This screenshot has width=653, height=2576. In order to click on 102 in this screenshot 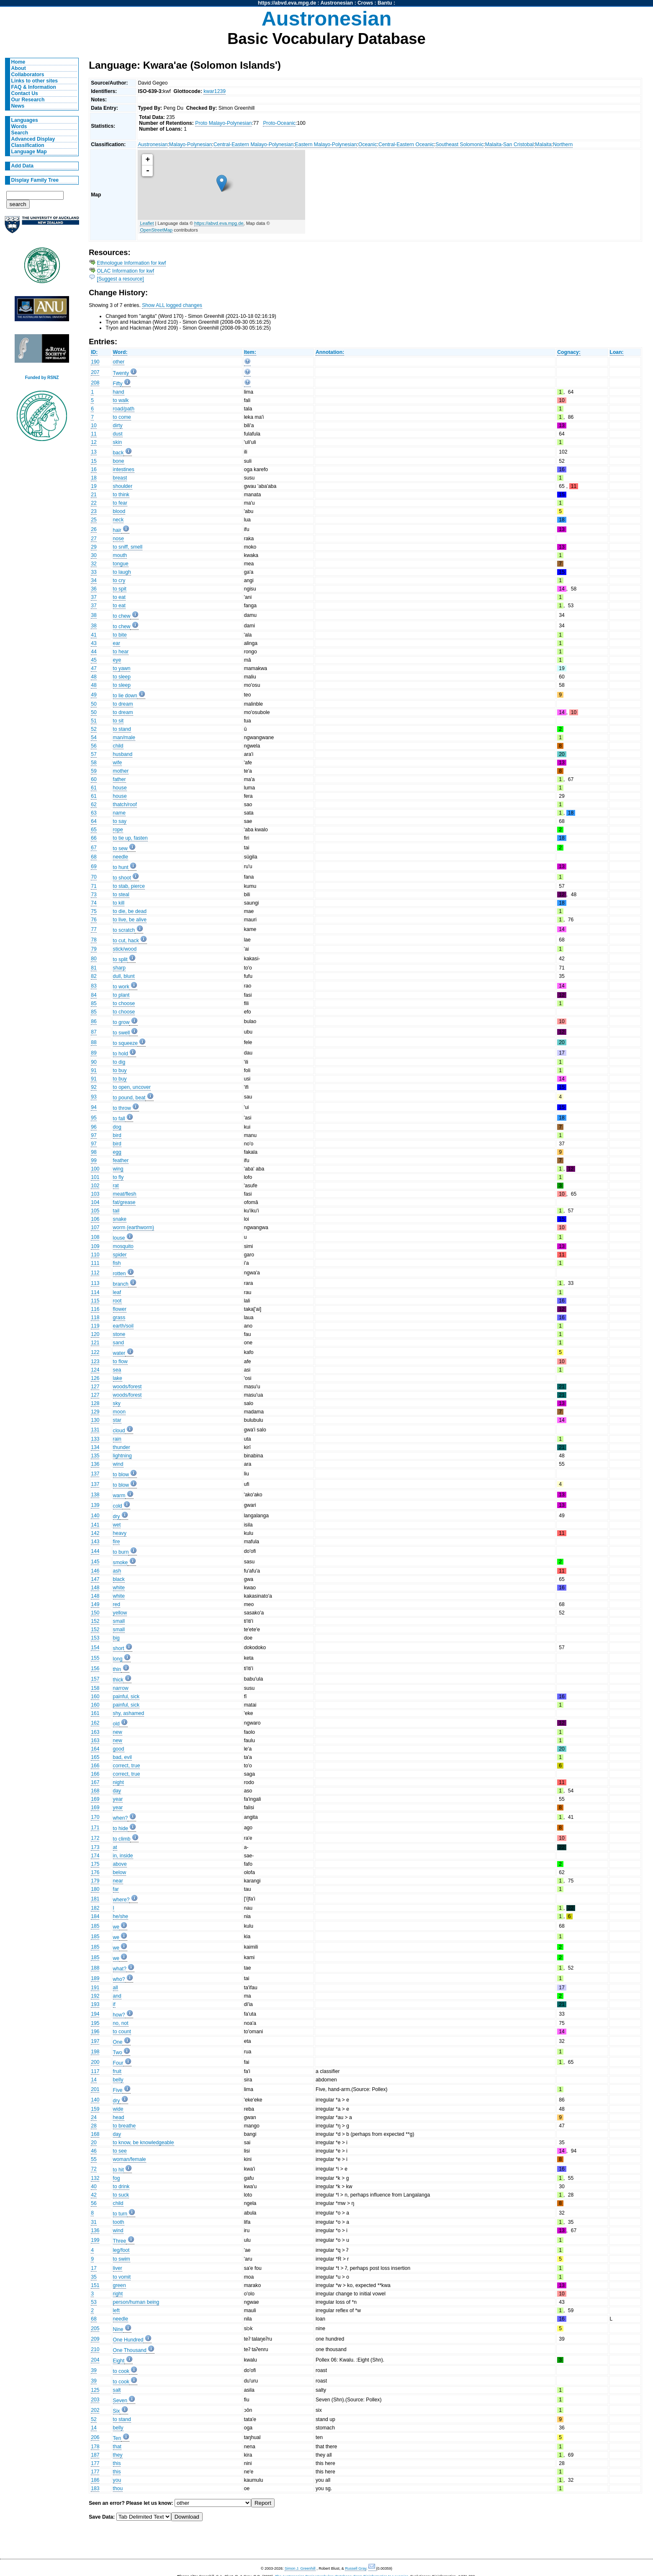, I will do `click(95, 1186)`.